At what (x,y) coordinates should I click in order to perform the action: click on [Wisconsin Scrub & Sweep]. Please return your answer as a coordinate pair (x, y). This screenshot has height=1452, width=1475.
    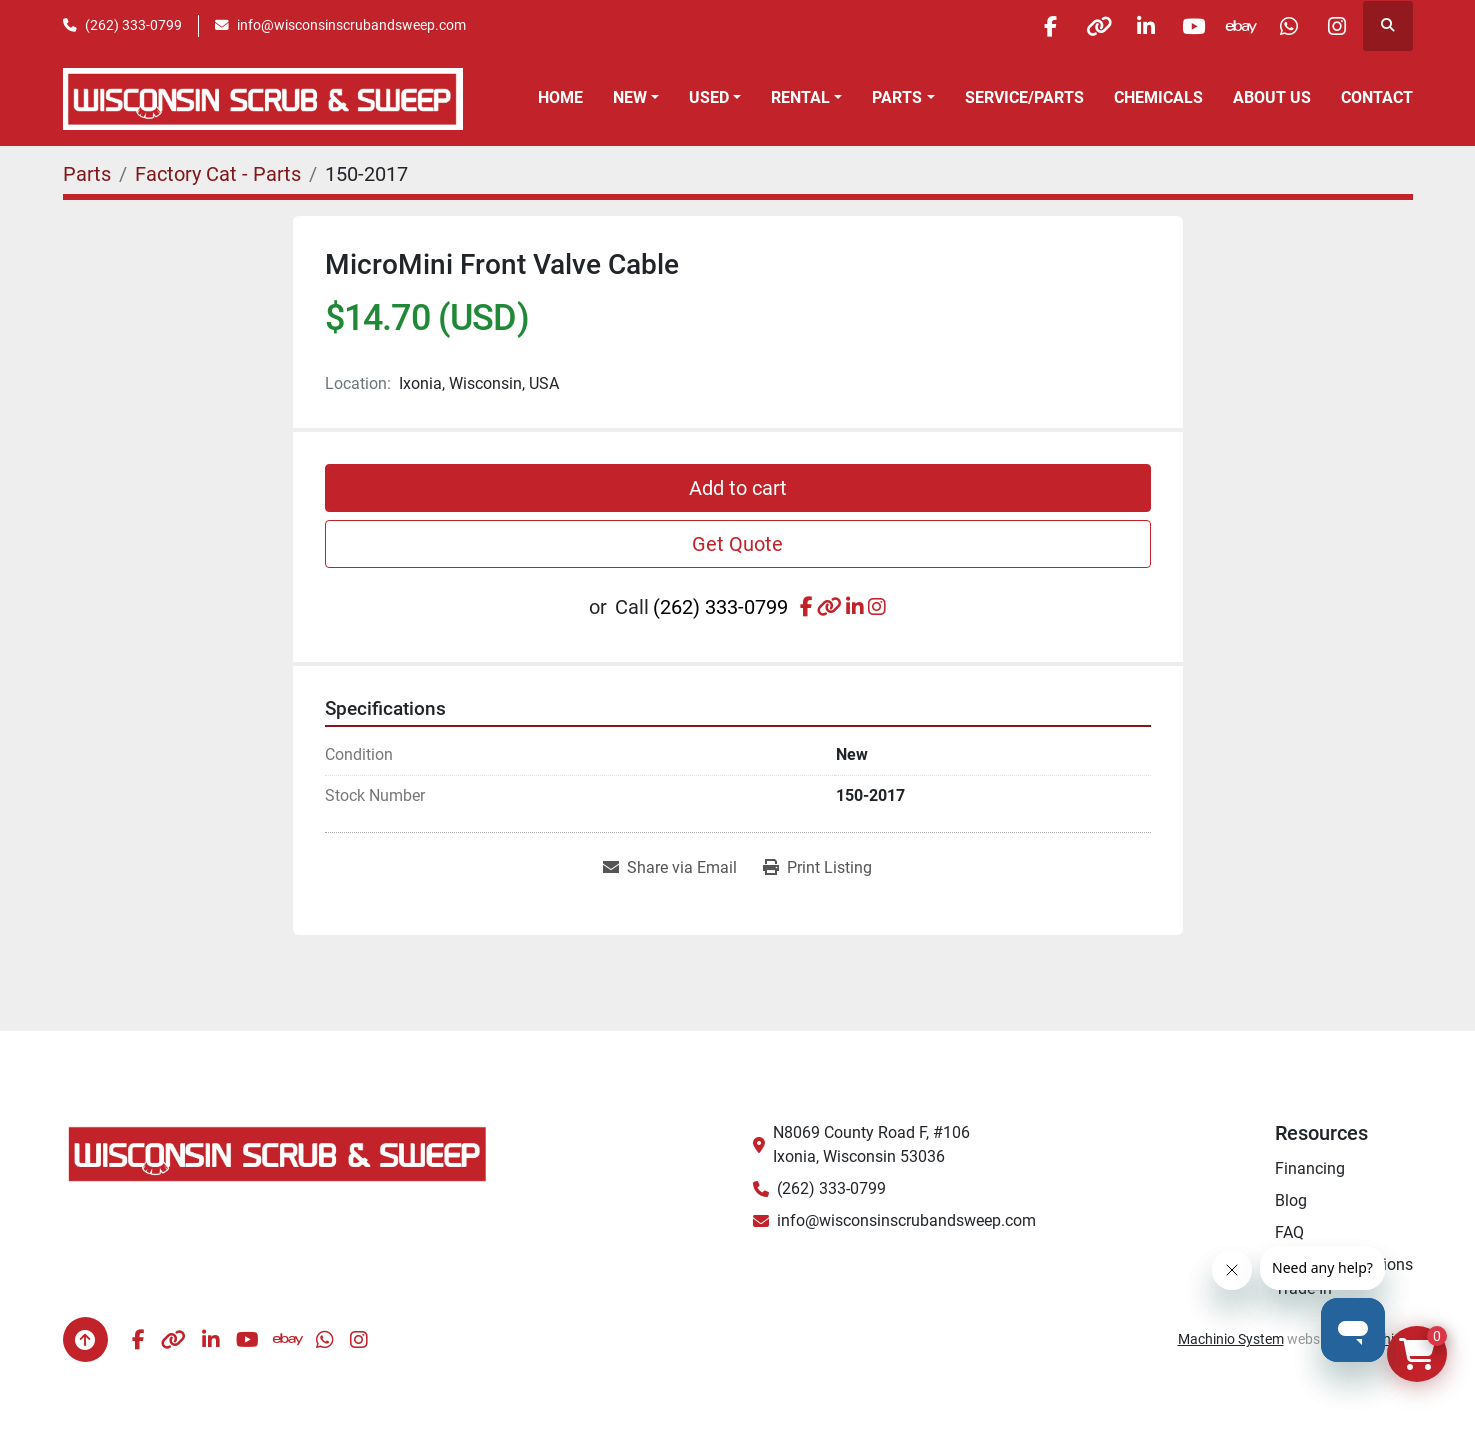
    Looking at the image, I should click on (278, 1152).